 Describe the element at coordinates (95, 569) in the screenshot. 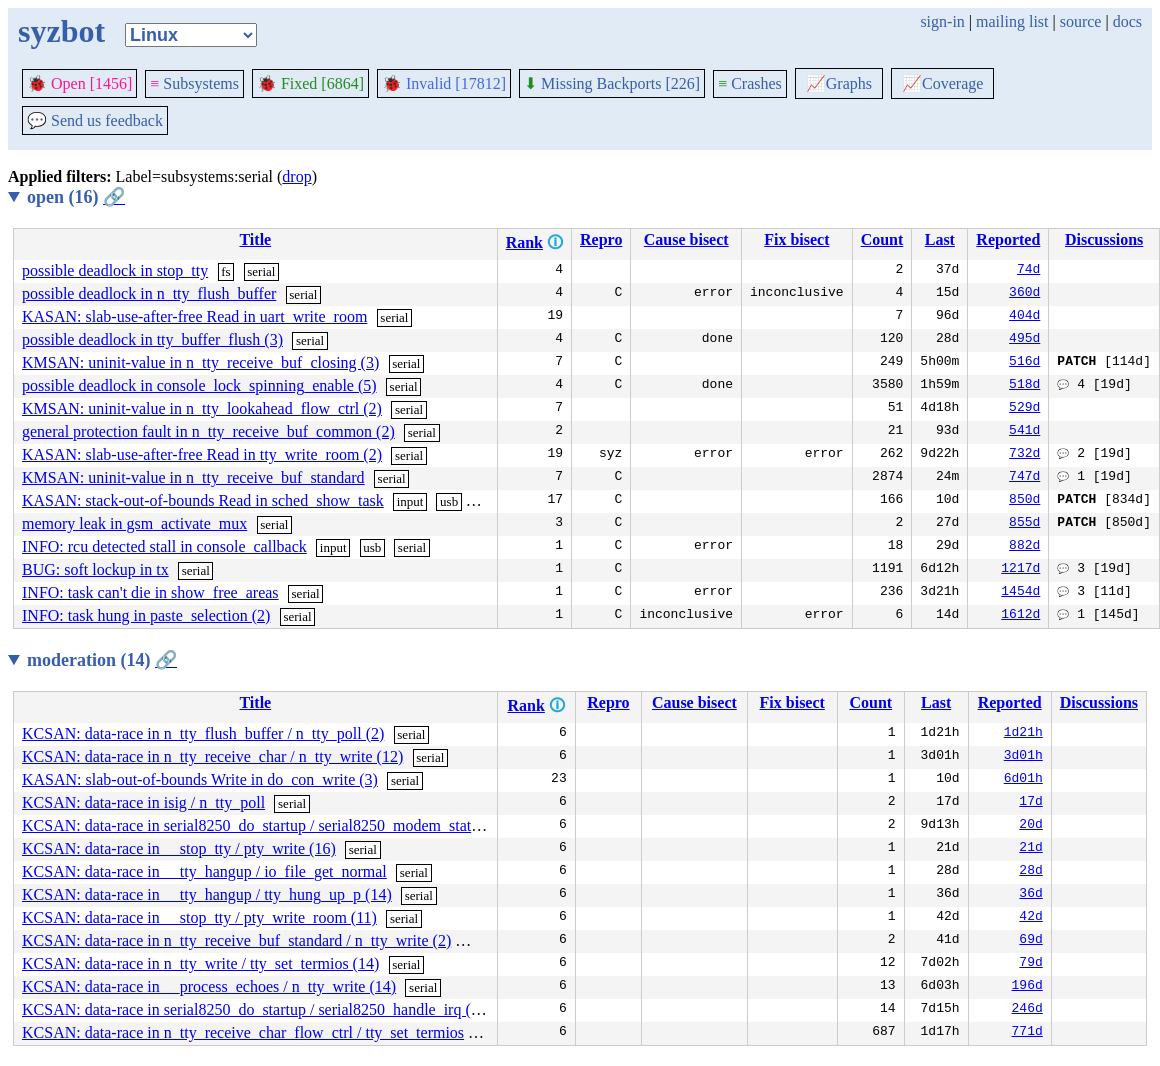

I see `BUG: soft lockup in tx` at that location.